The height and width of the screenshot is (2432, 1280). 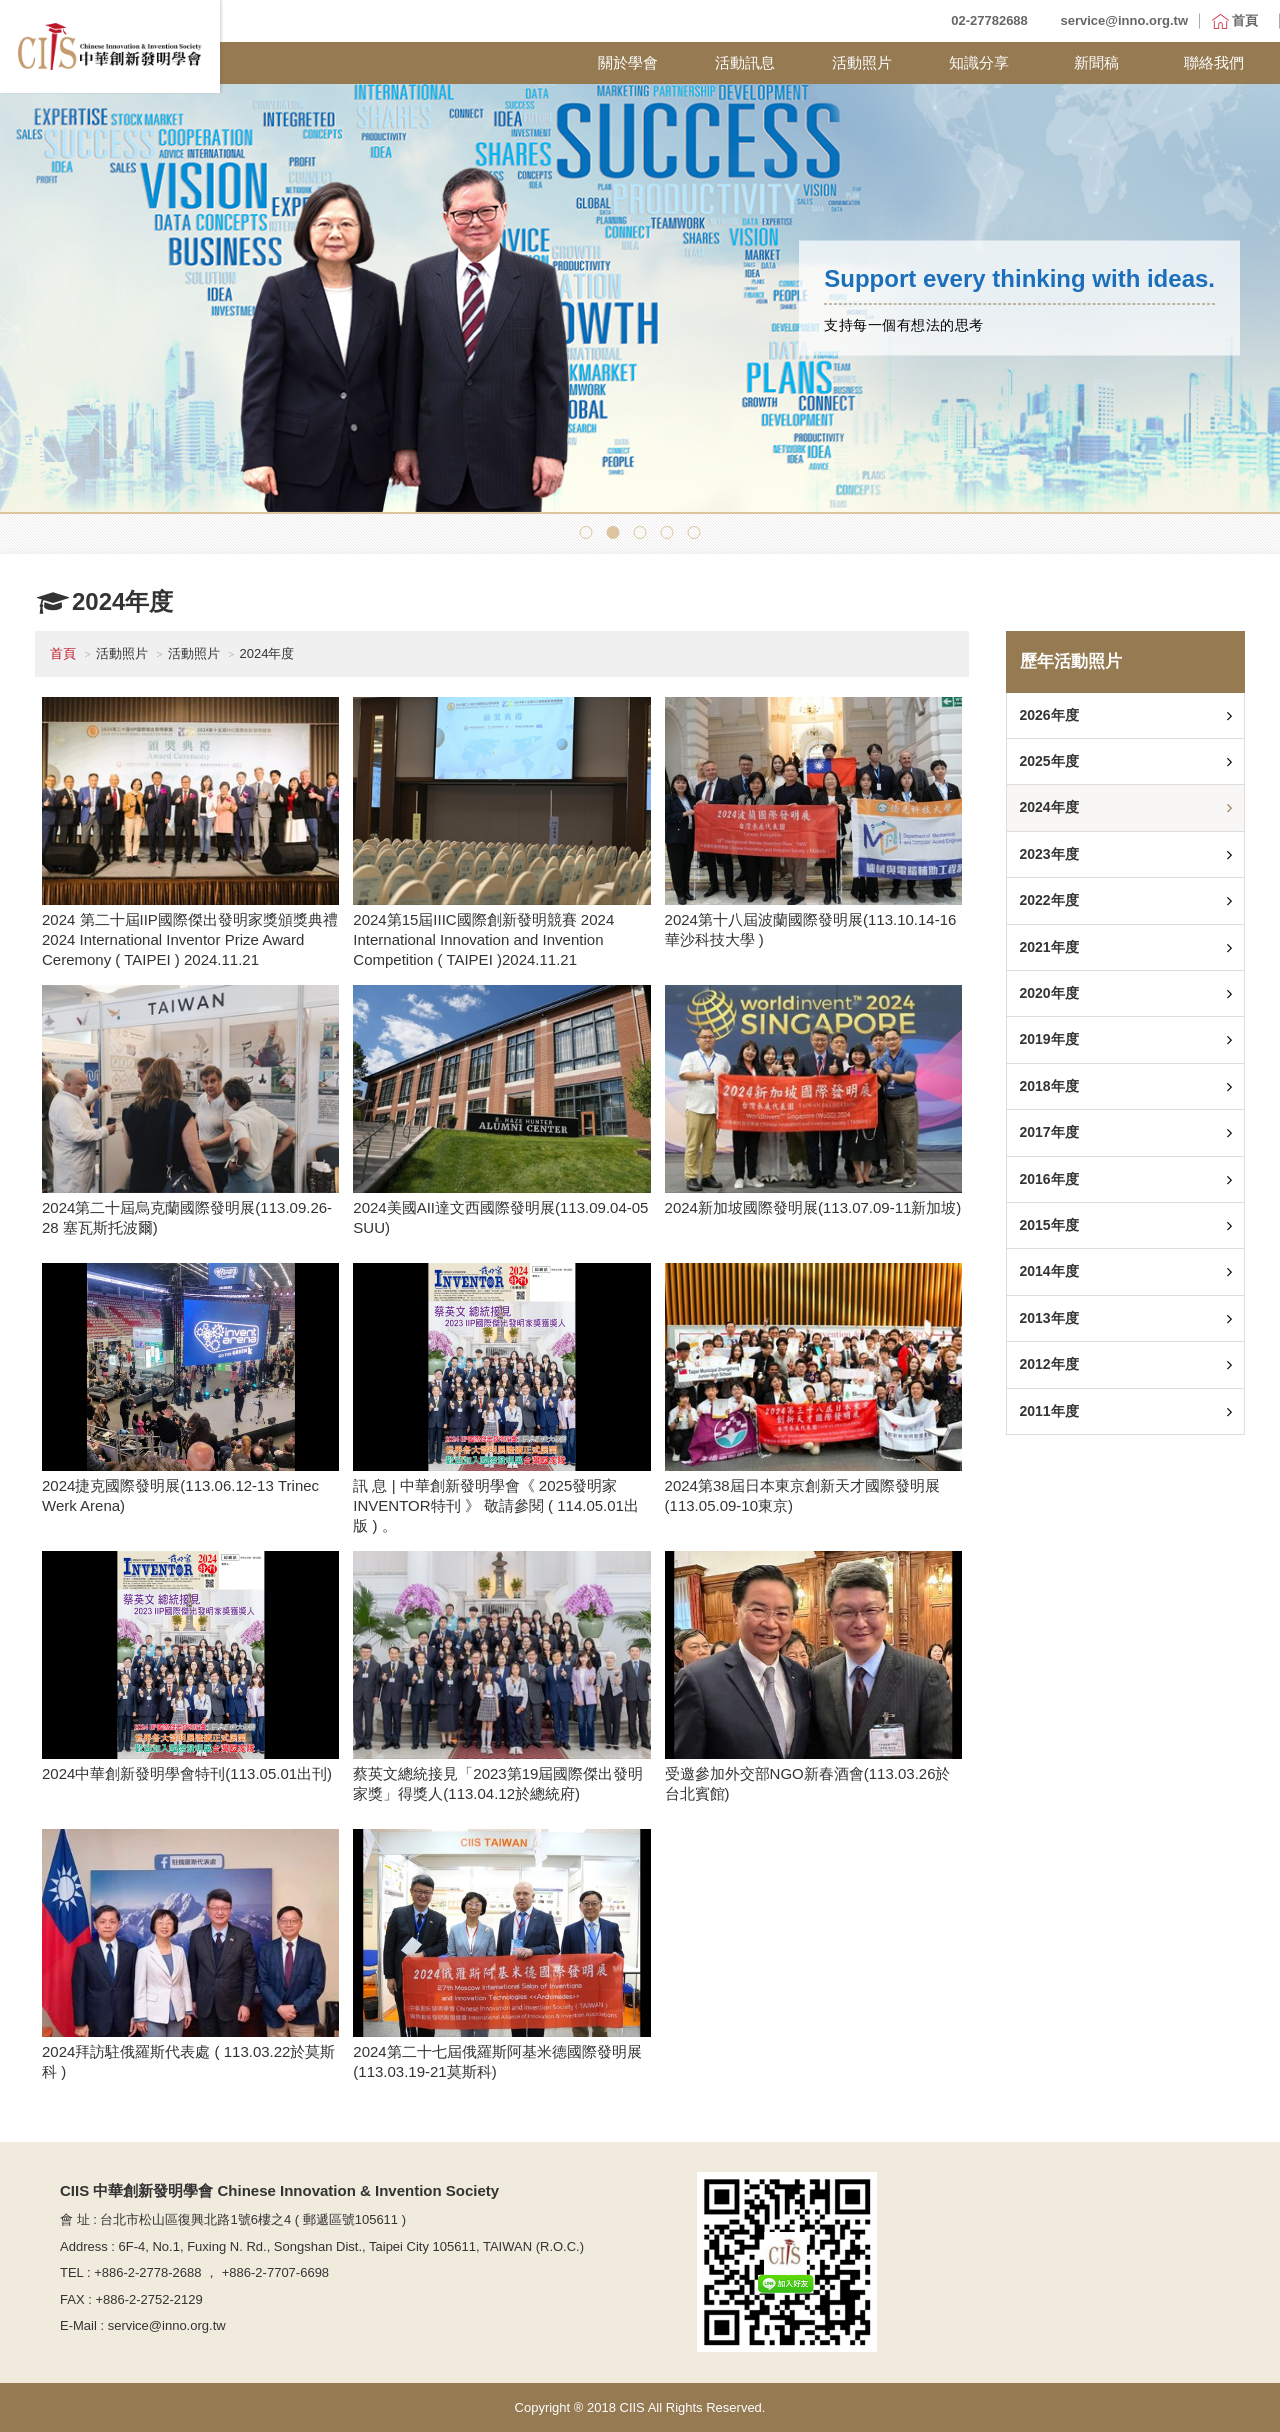 What do you see at coordinates (63, 653) in the screenshot?
I see `首頁` at bounding box center [63, 653].